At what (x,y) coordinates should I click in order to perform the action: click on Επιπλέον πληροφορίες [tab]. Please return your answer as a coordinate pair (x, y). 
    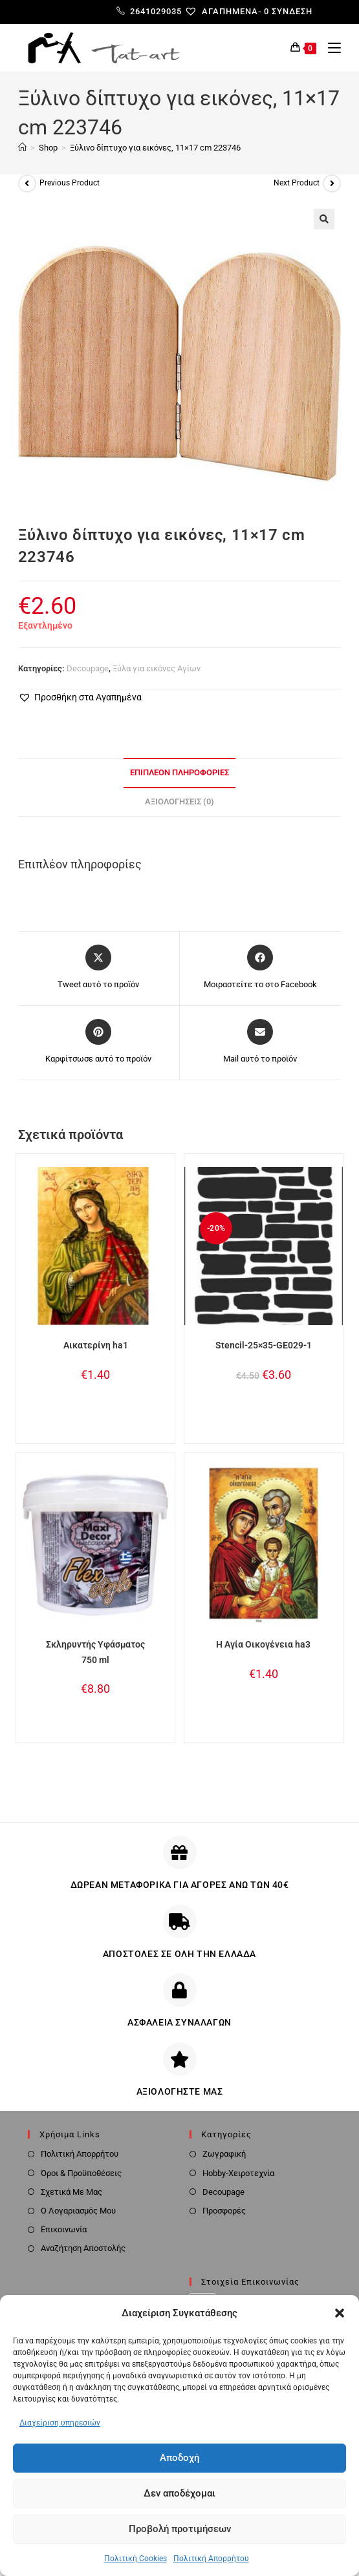
    Looking at the image, I should click on (179, 772).